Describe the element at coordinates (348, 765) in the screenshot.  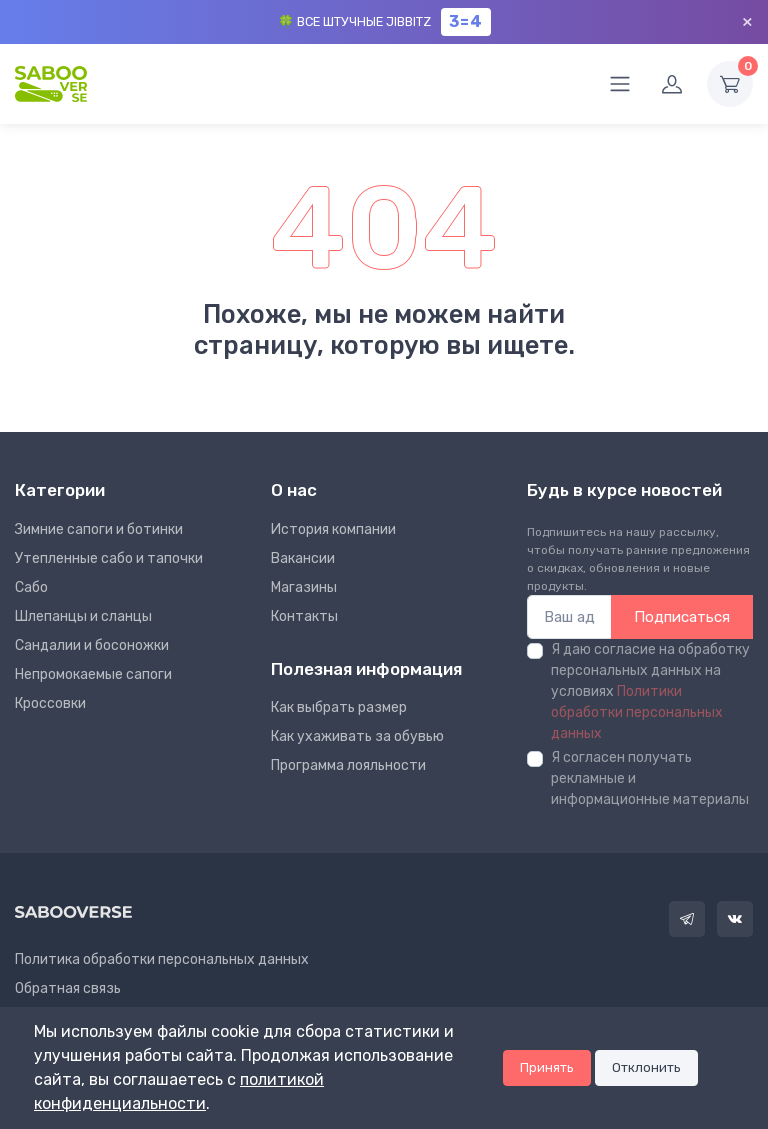
I see `Программа лояльности` at that location.